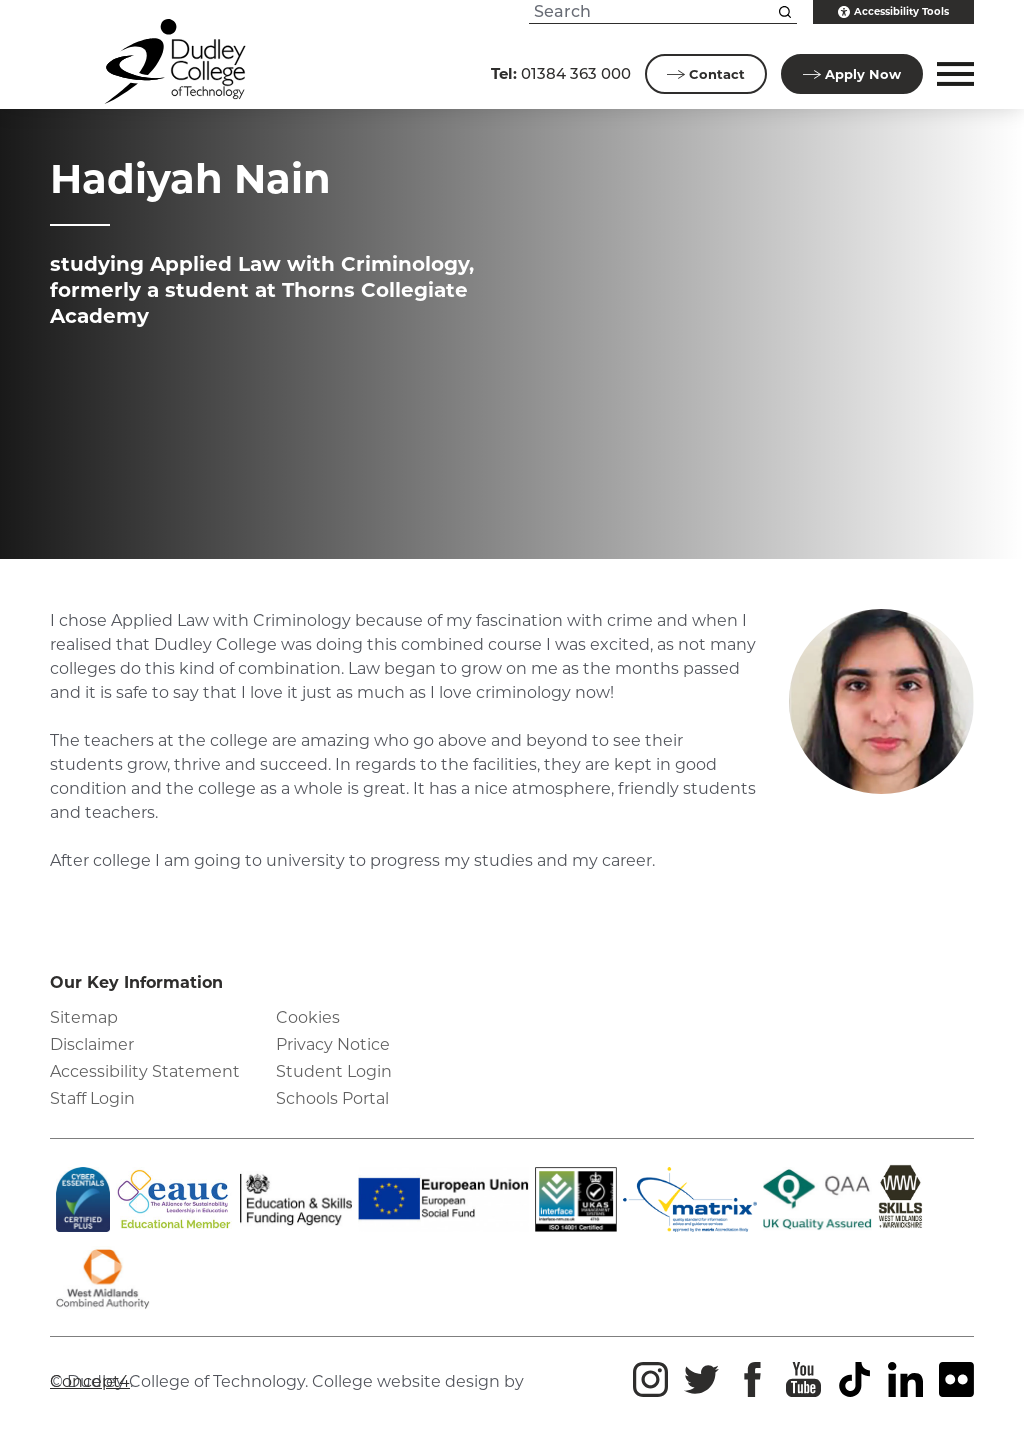  I want to click on Sitemap, so click(84, 1017).